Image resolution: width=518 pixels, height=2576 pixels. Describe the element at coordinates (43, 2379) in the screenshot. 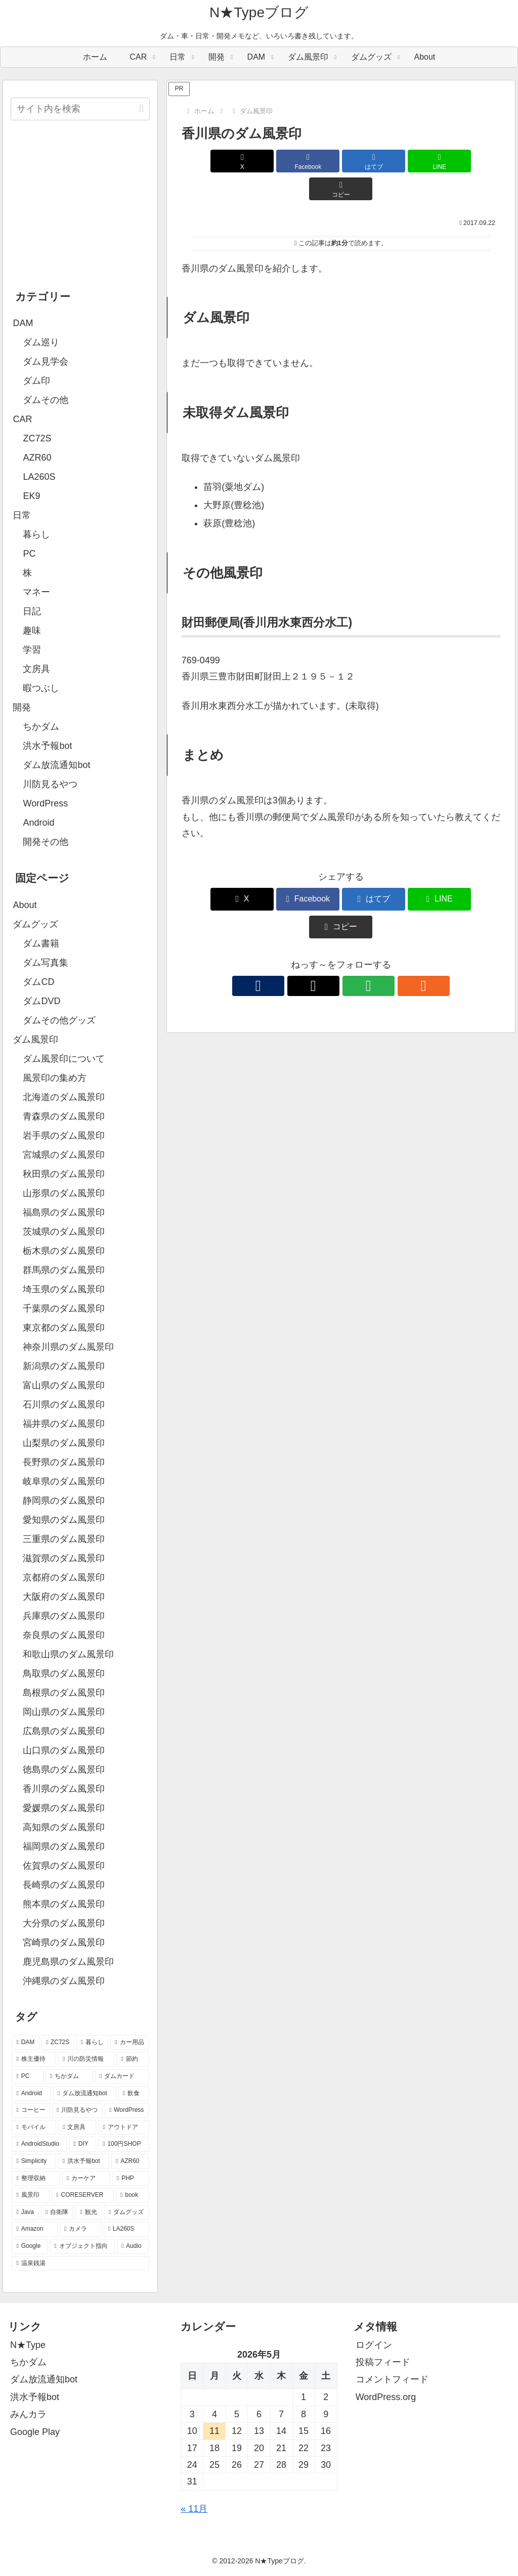

I see `ダム放流通知bot` at that location.